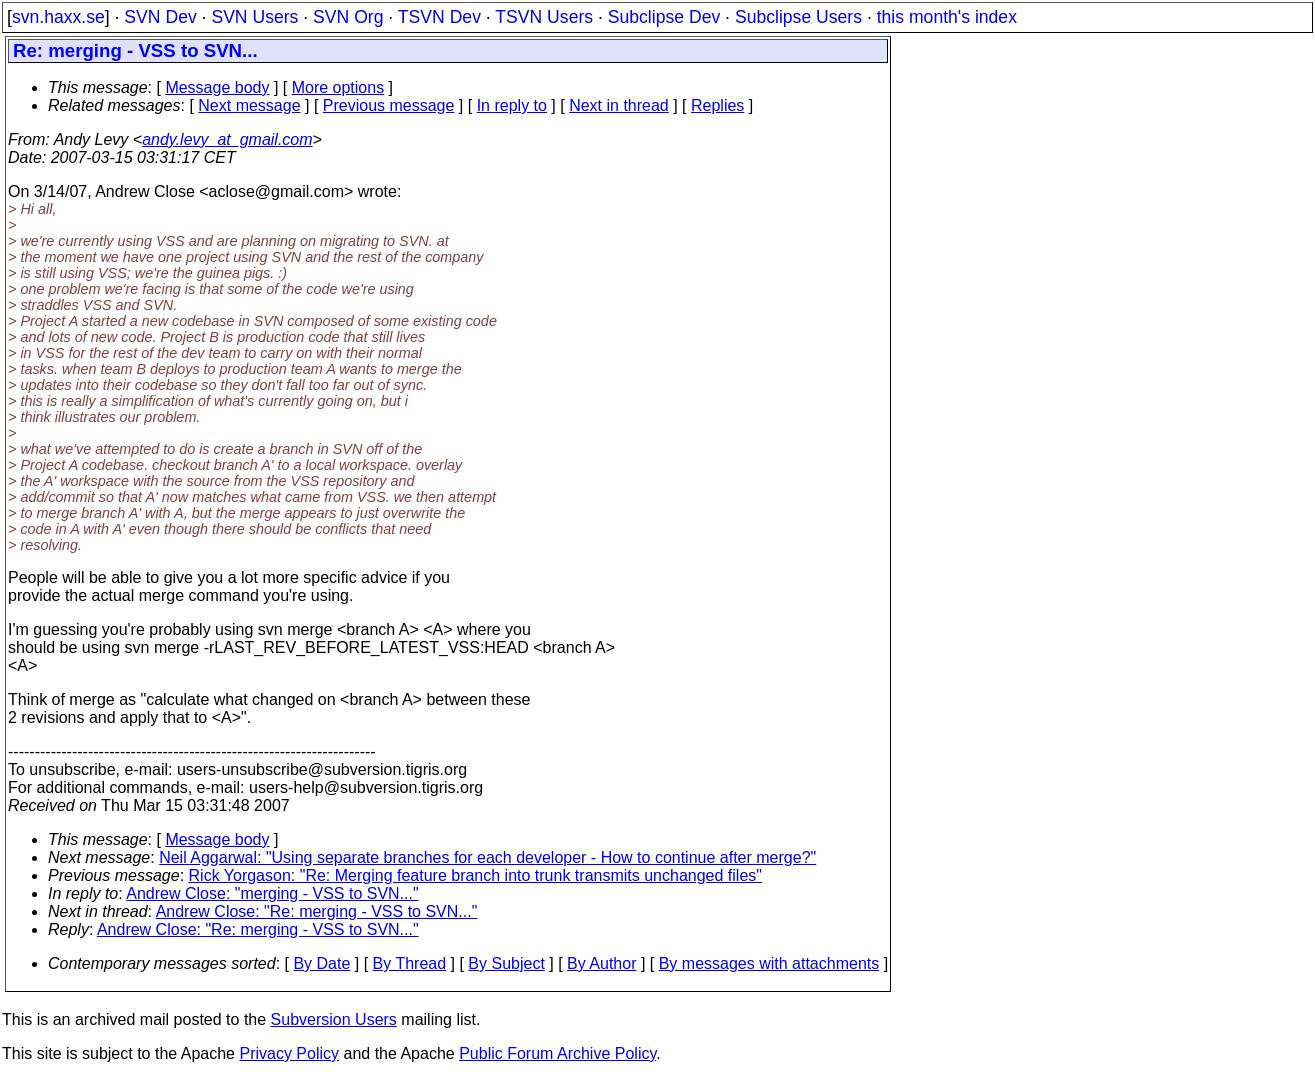 The image size is (1315, 1079). Describe the element at coordinates (512, 105) in the screenshot. I see `In reply to` at that location.